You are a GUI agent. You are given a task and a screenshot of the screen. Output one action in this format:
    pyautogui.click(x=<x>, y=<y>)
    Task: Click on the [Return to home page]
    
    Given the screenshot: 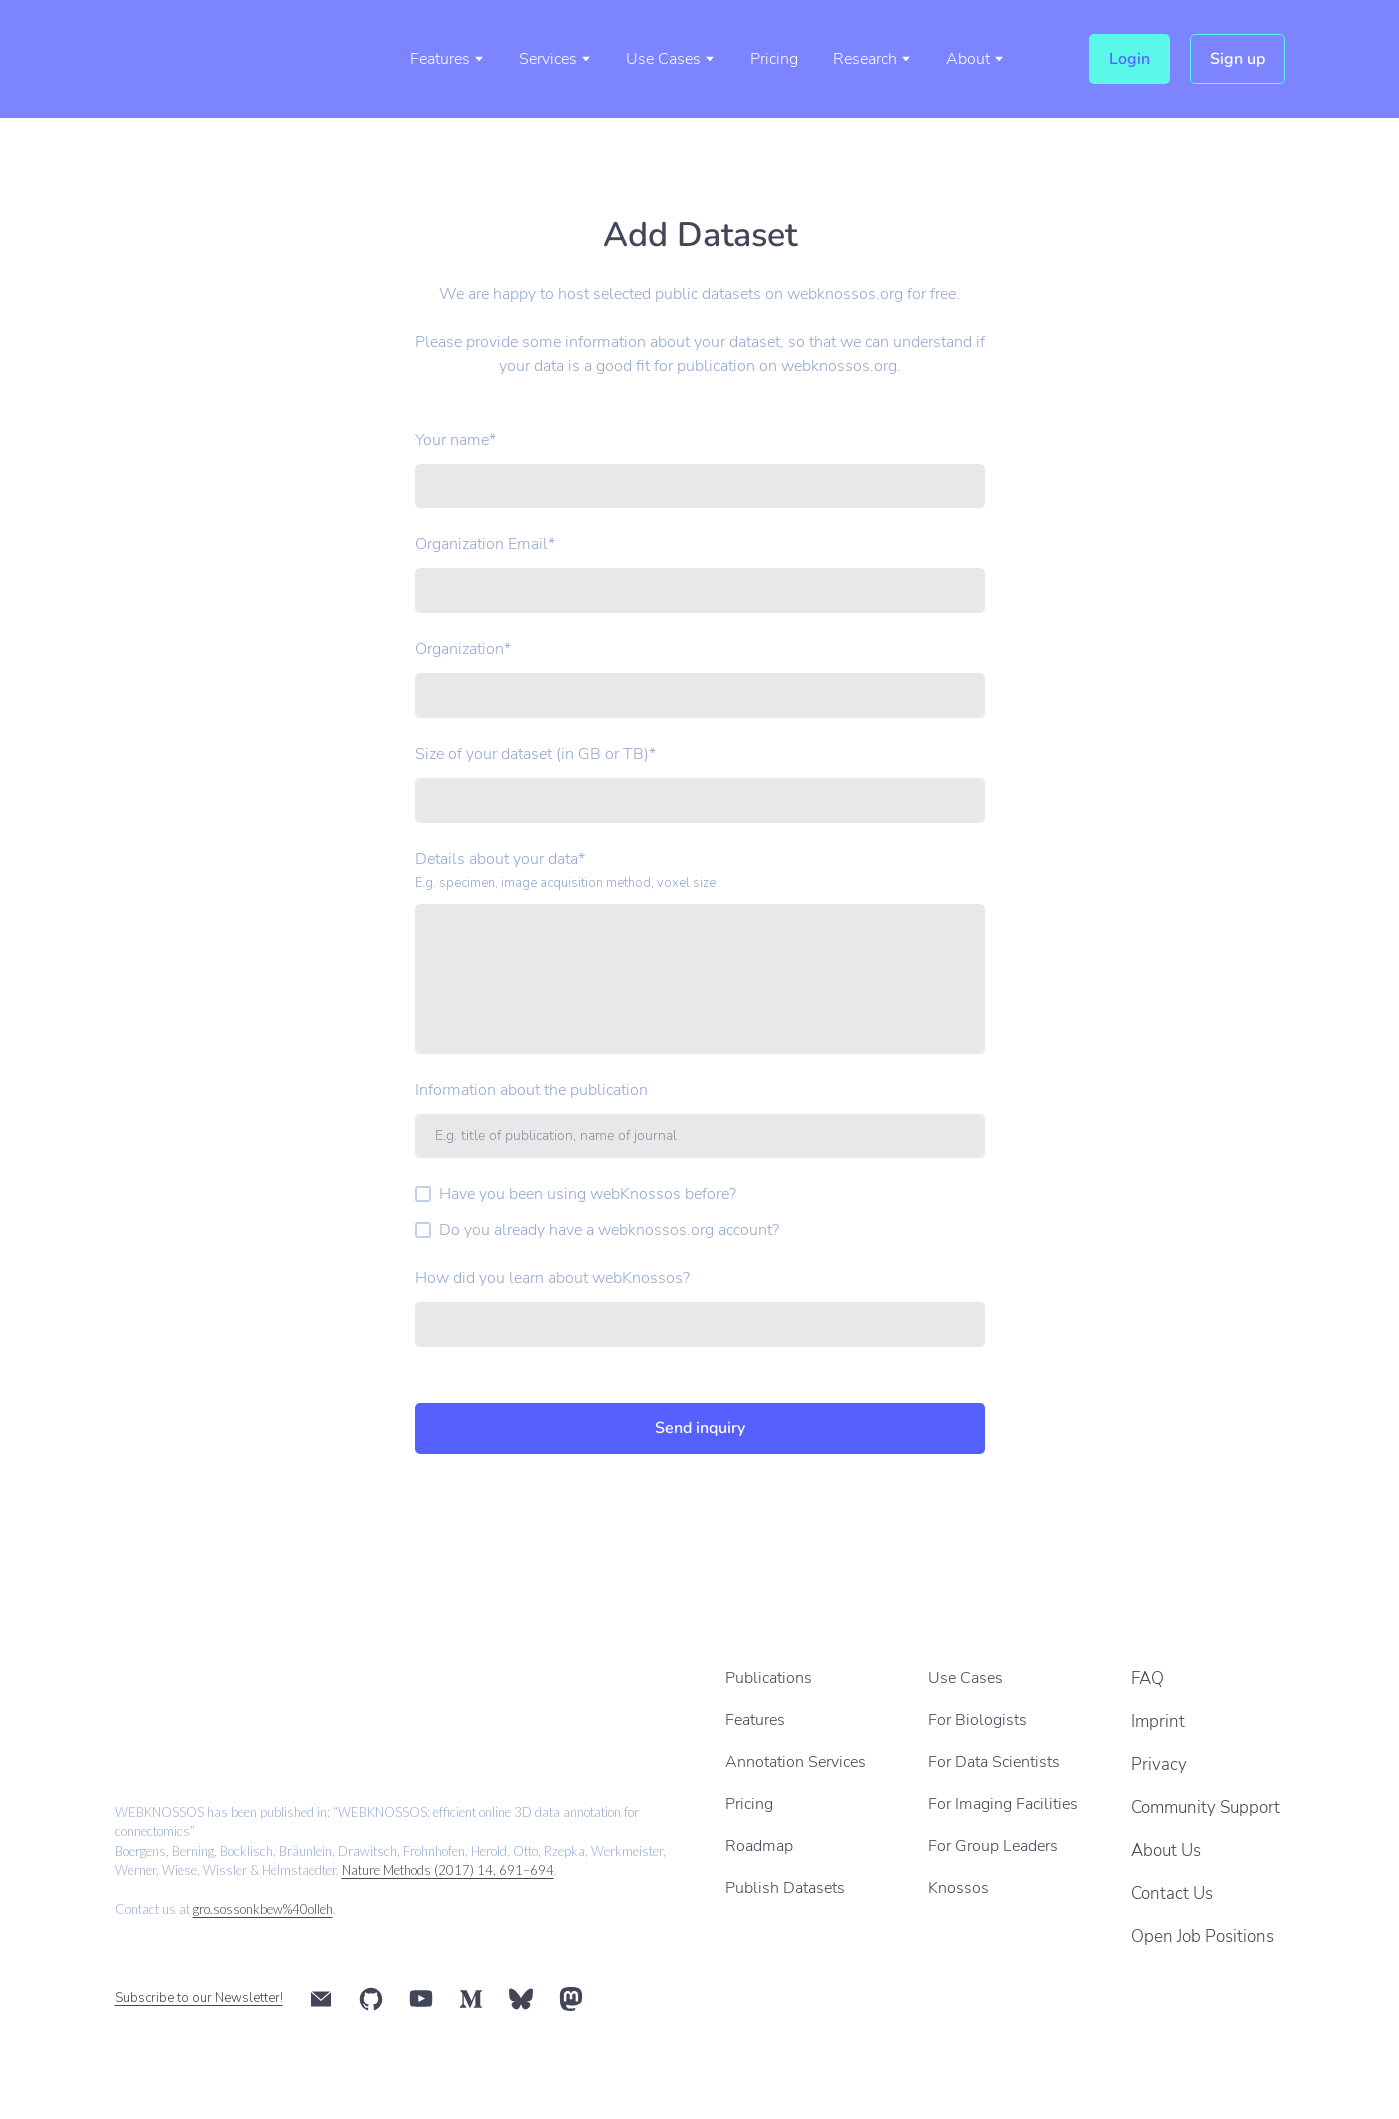 What is the action you would take?
    pyautogui.click(x=205, y=59)
    